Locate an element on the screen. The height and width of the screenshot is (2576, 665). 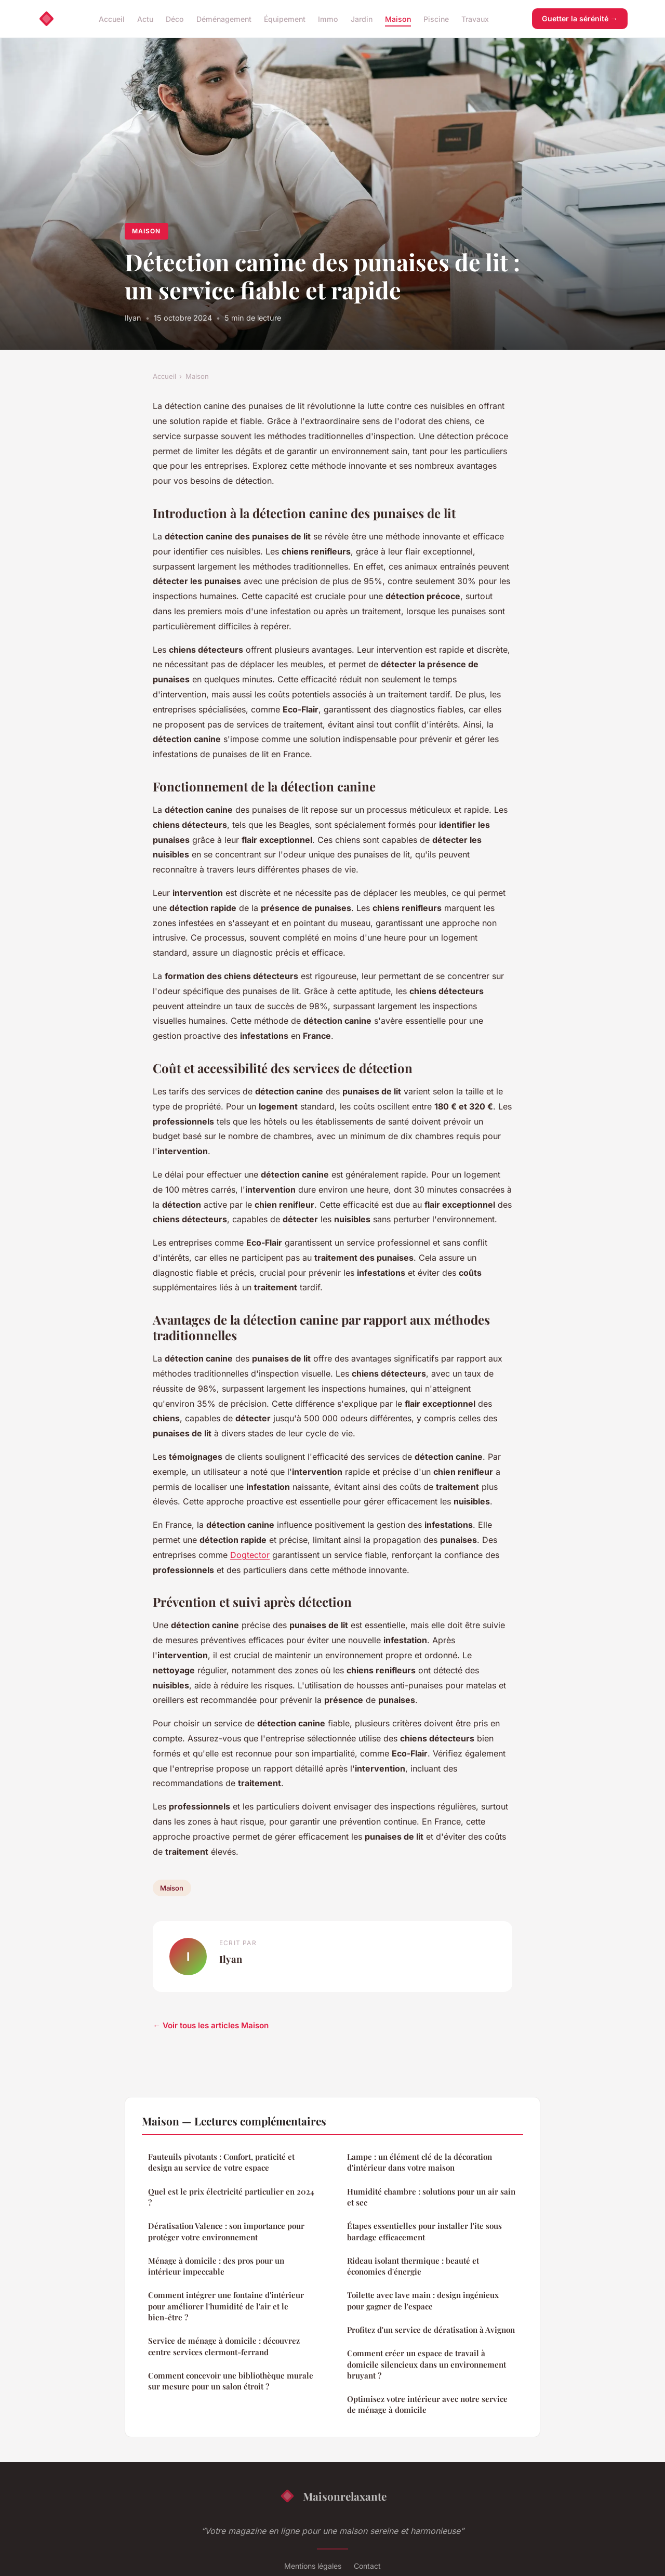
Dogtector is located at coordinates (250, 1555).